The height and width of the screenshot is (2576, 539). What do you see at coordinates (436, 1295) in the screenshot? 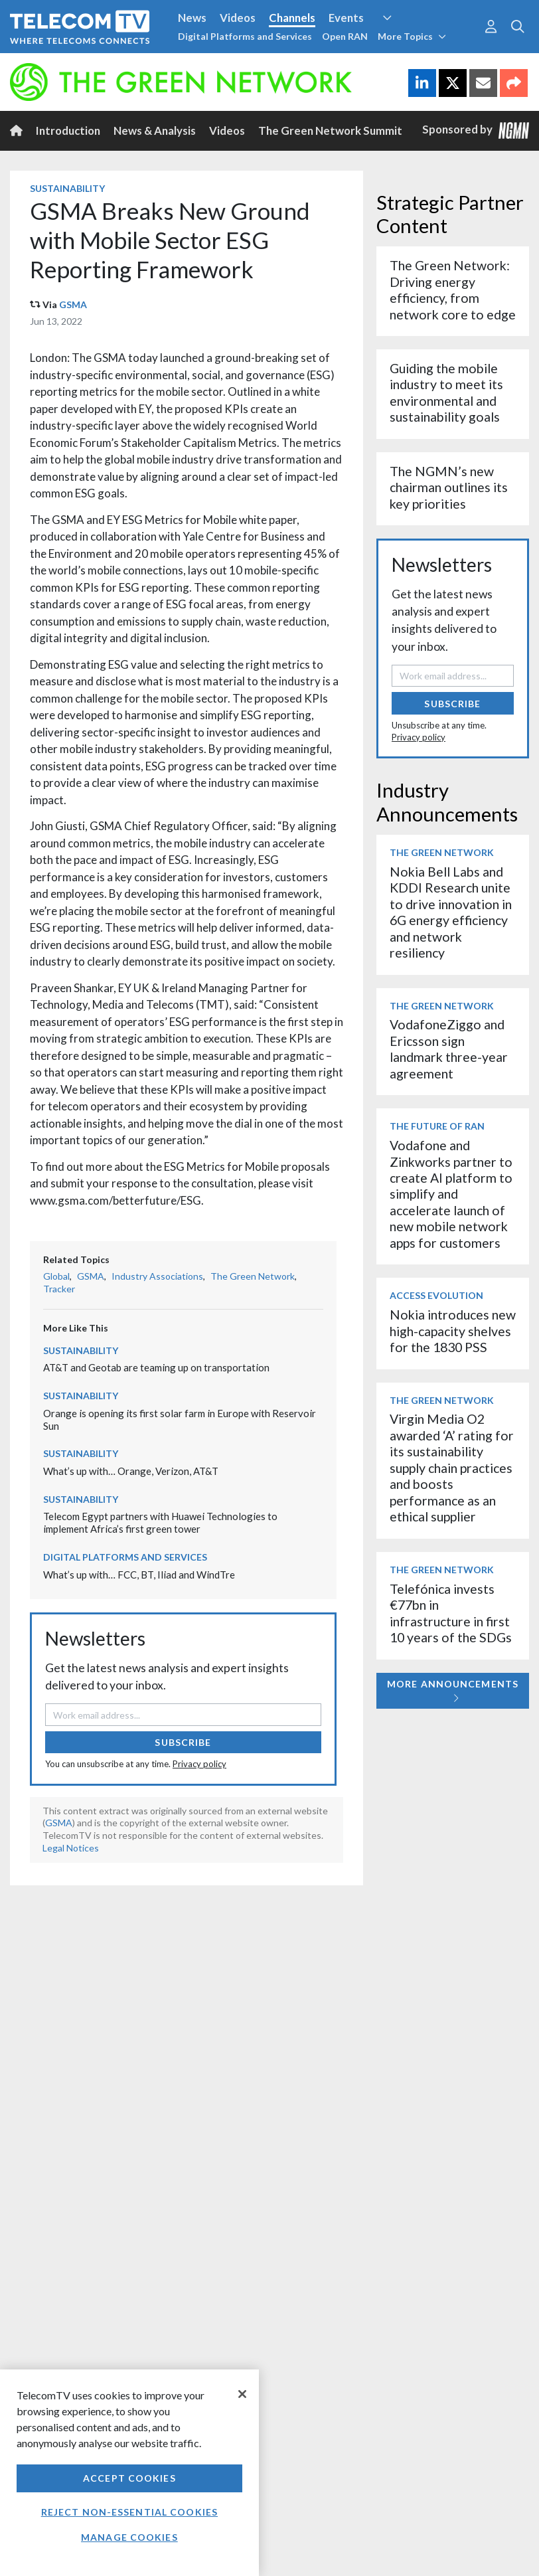
I see `Access Evolution` at bounding box center [436, 1295].